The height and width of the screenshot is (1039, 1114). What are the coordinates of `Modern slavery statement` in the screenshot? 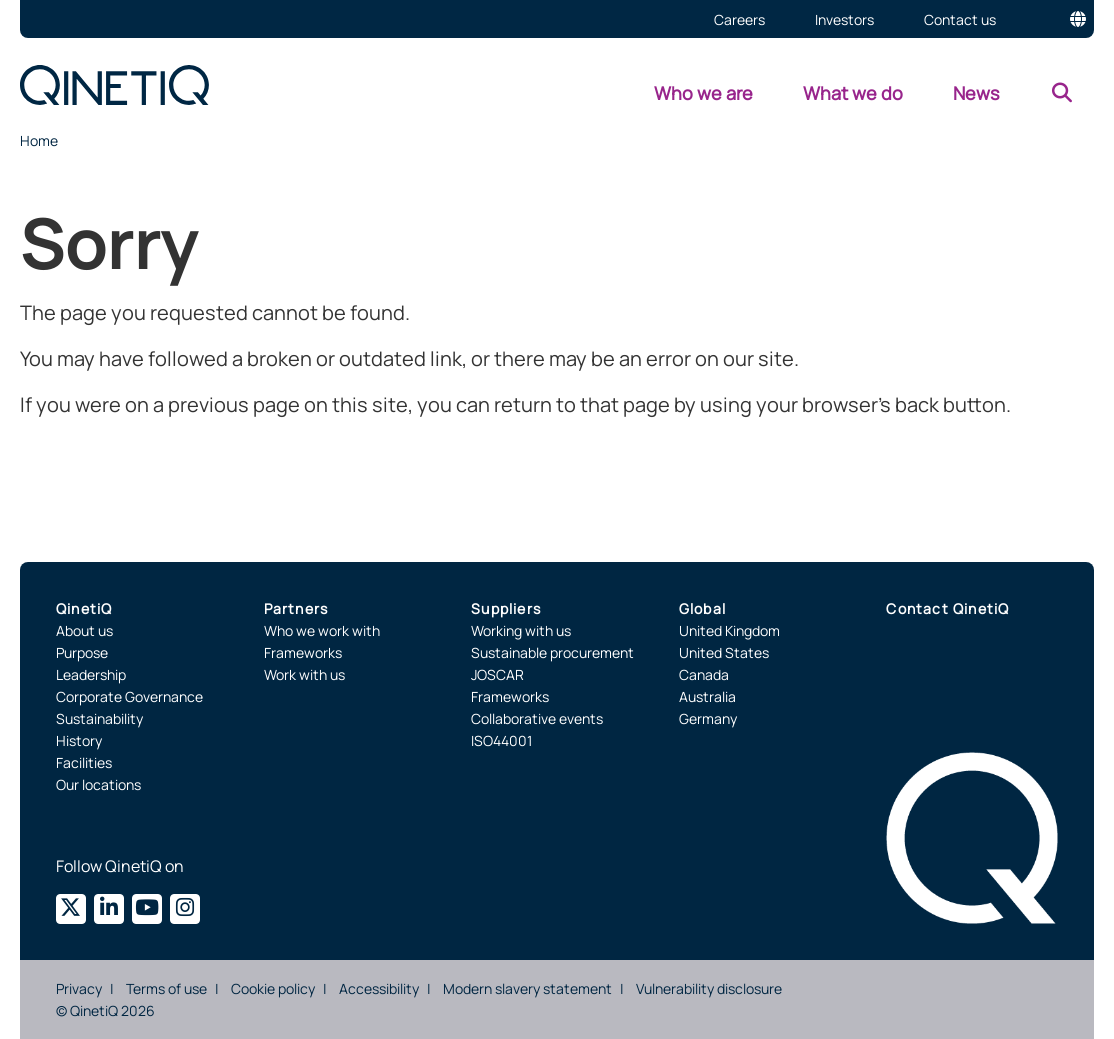 It's located at (527, 988).